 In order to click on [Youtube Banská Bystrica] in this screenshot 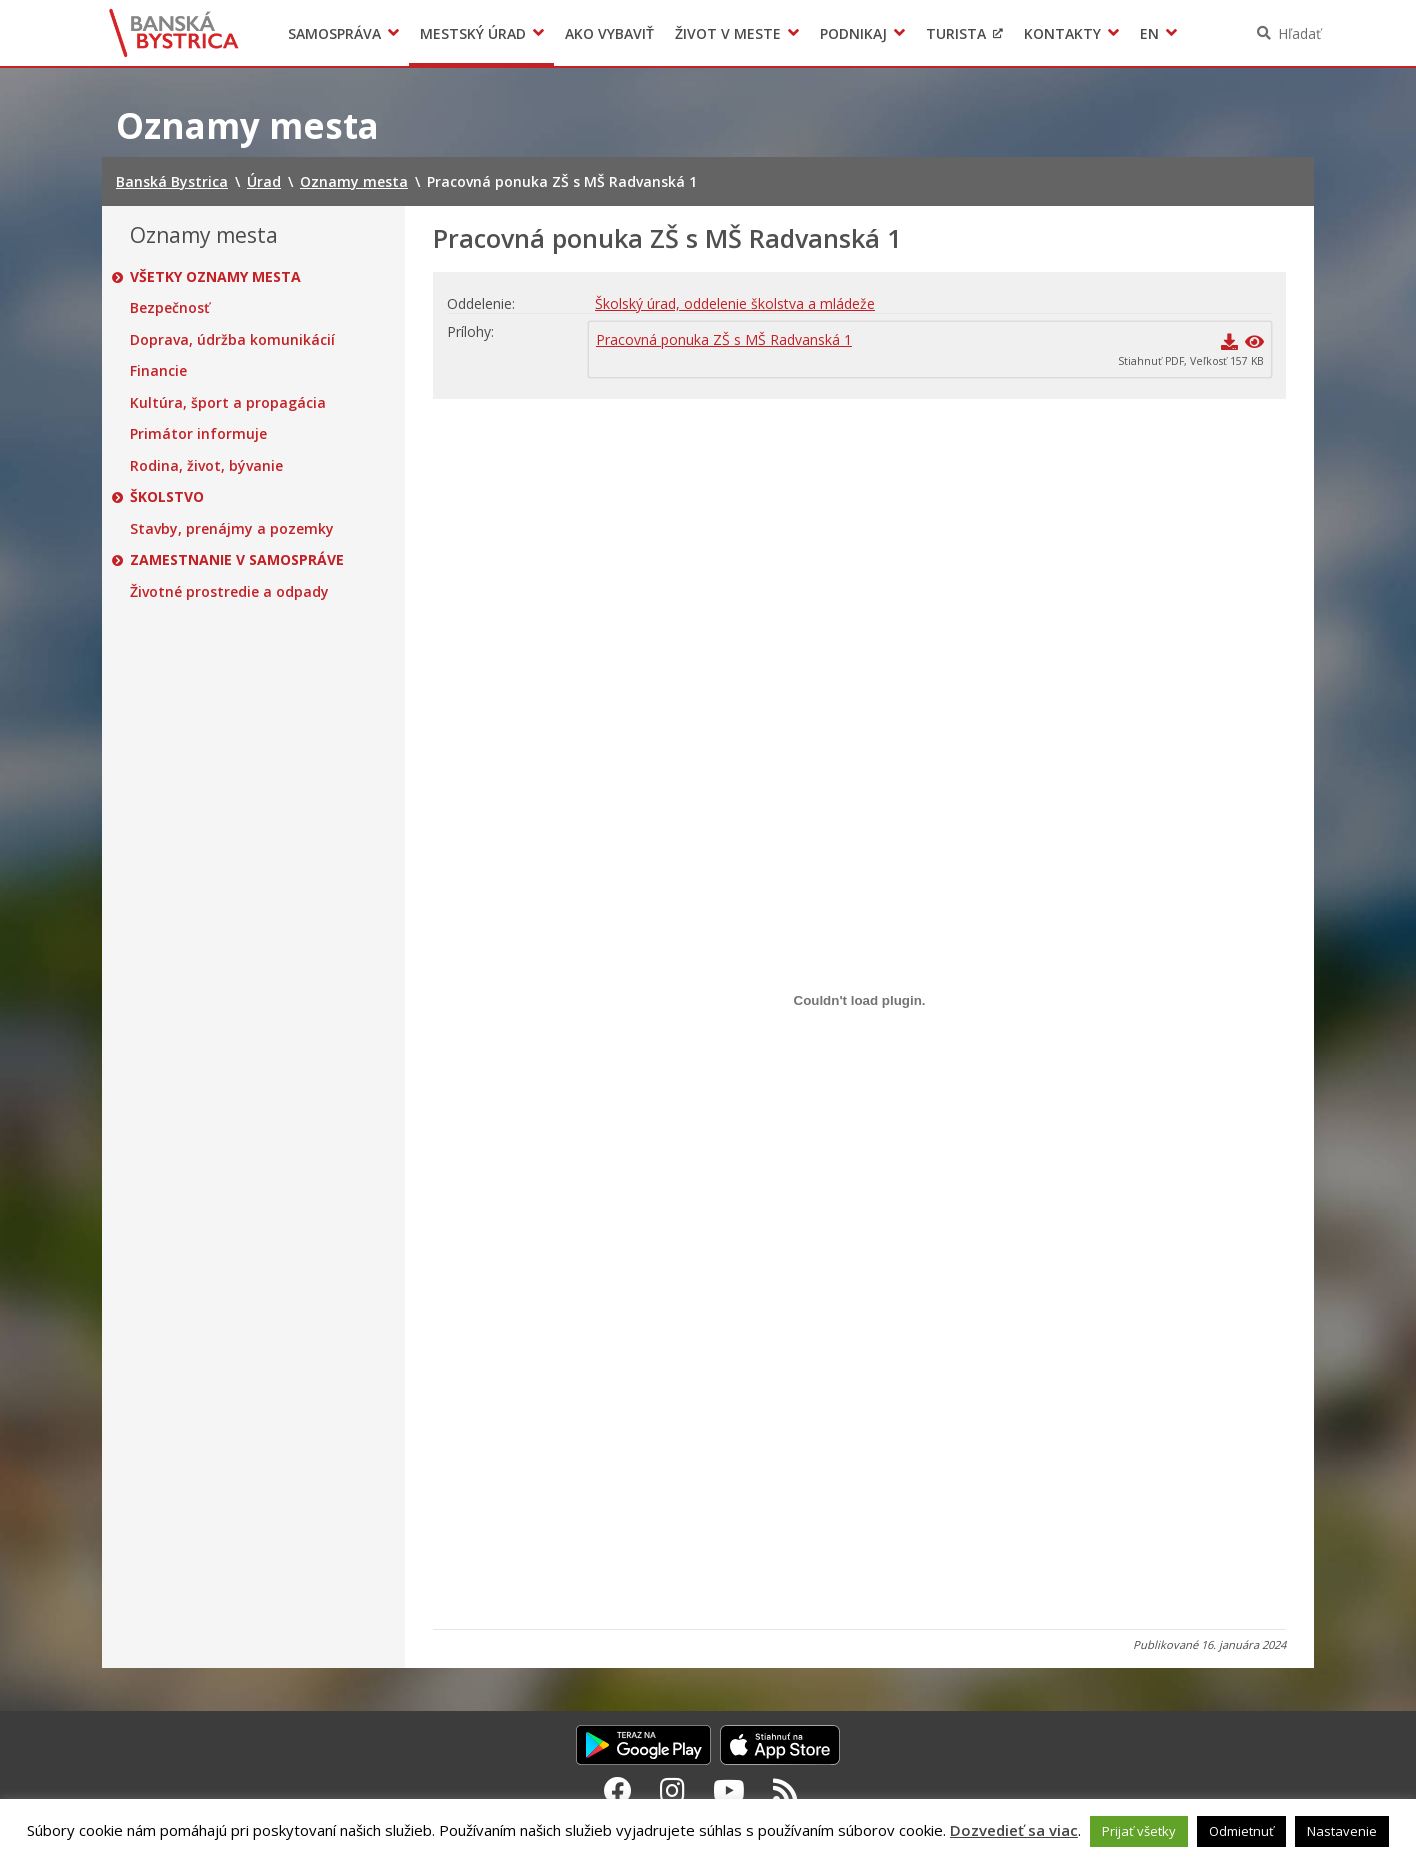, I will do `click(729, 1790)`.